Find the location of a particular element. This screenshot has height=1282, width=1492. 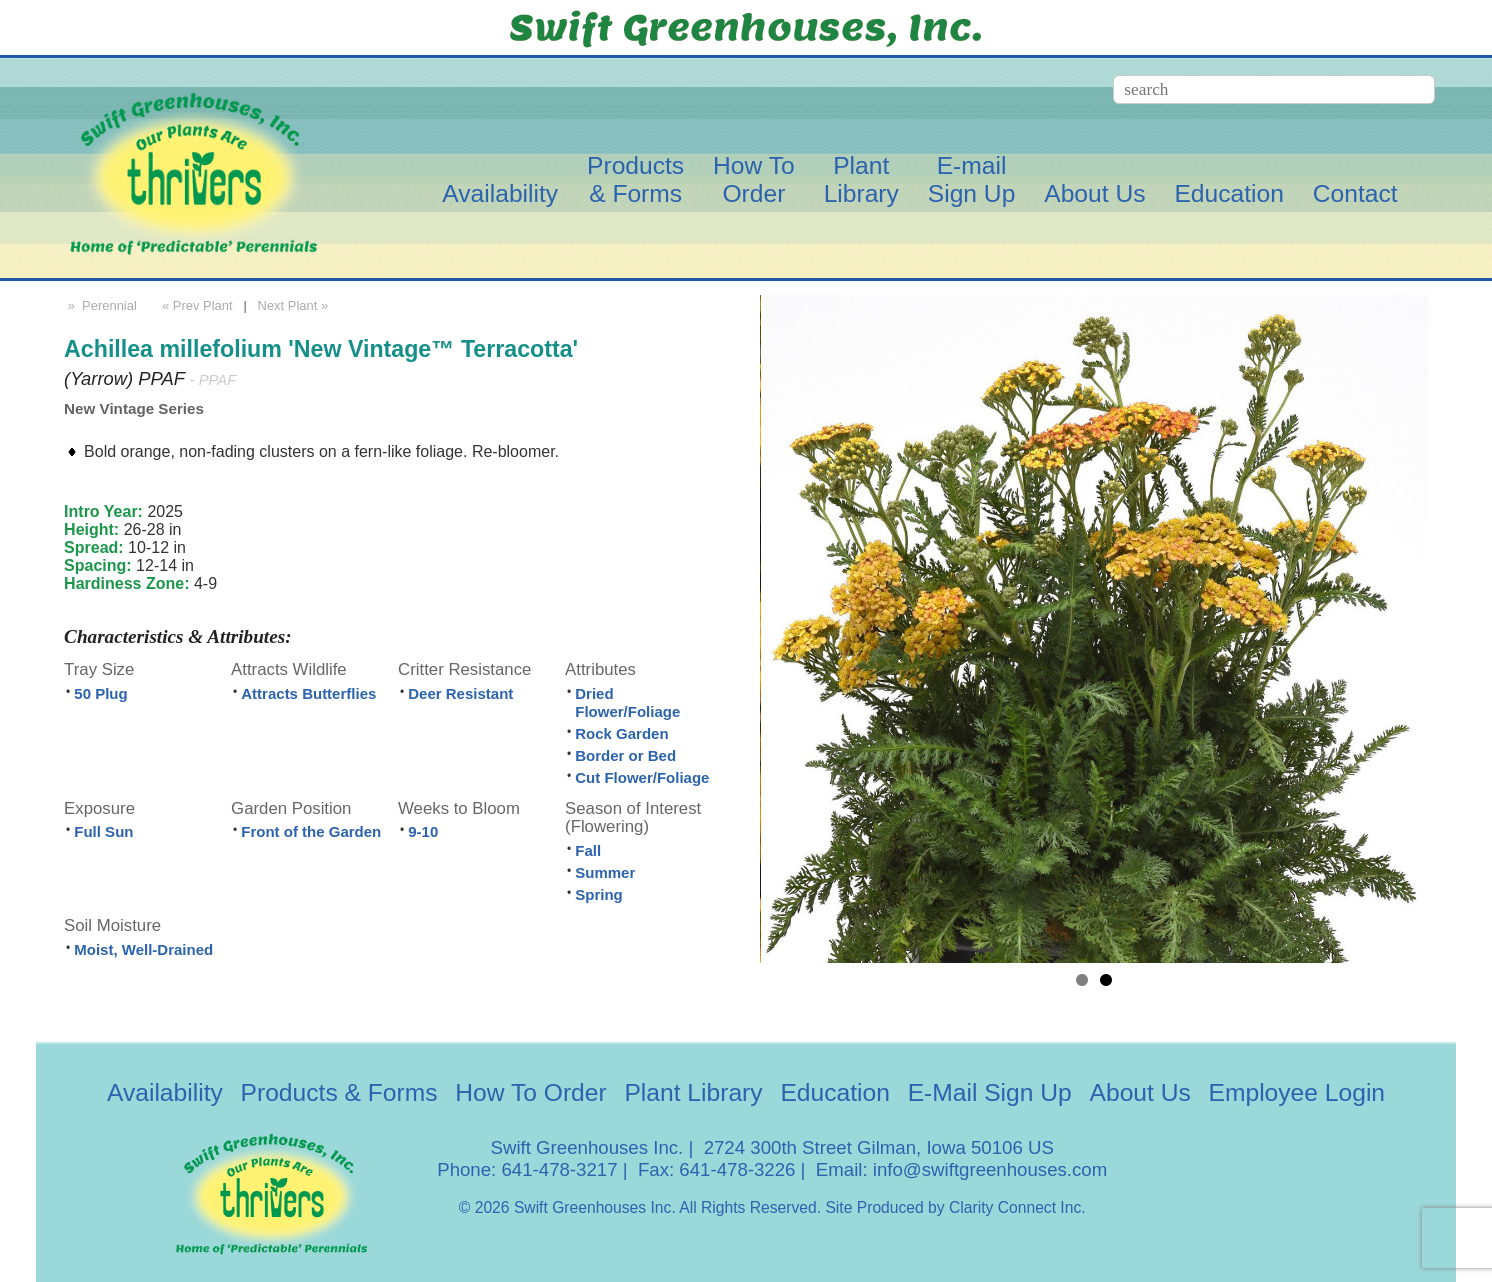

Dried Flower/Foliage is located at coordinates (627, 702).